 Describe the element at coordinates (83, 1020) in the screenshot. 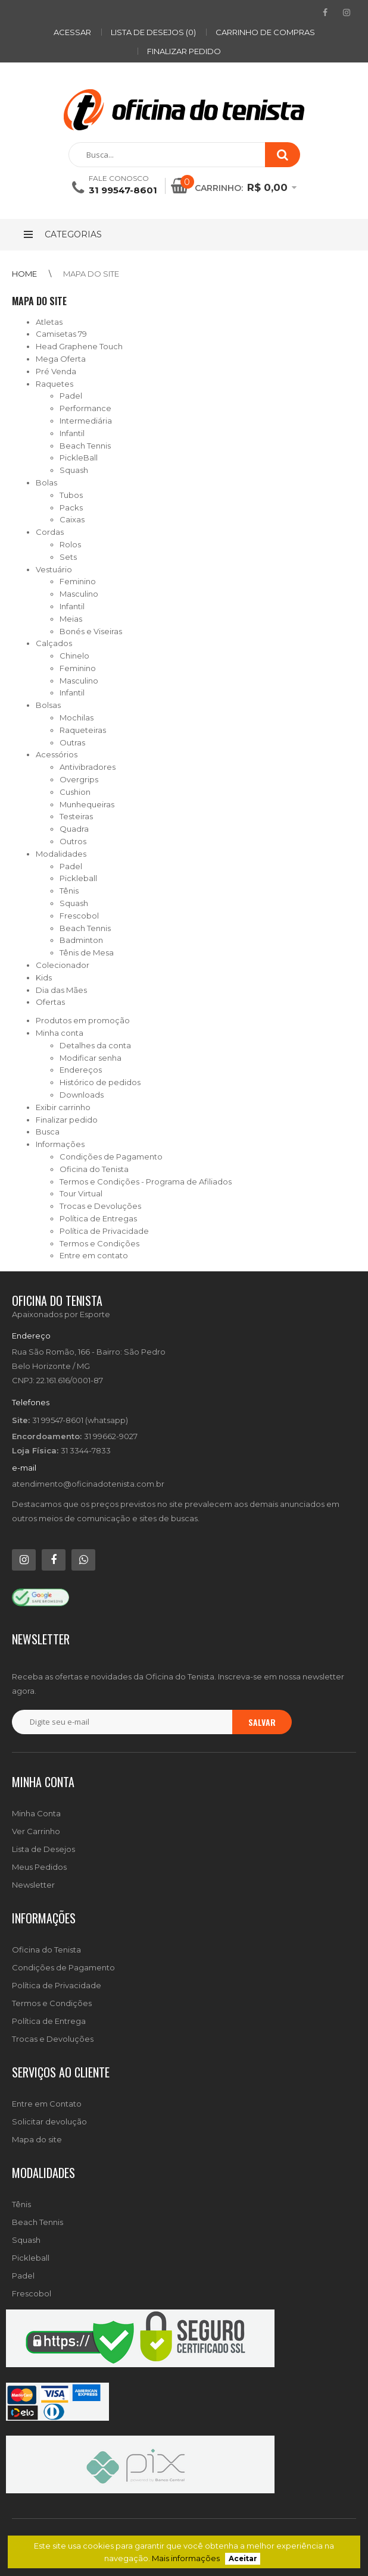

I see `Produtos em promoção` at that location.